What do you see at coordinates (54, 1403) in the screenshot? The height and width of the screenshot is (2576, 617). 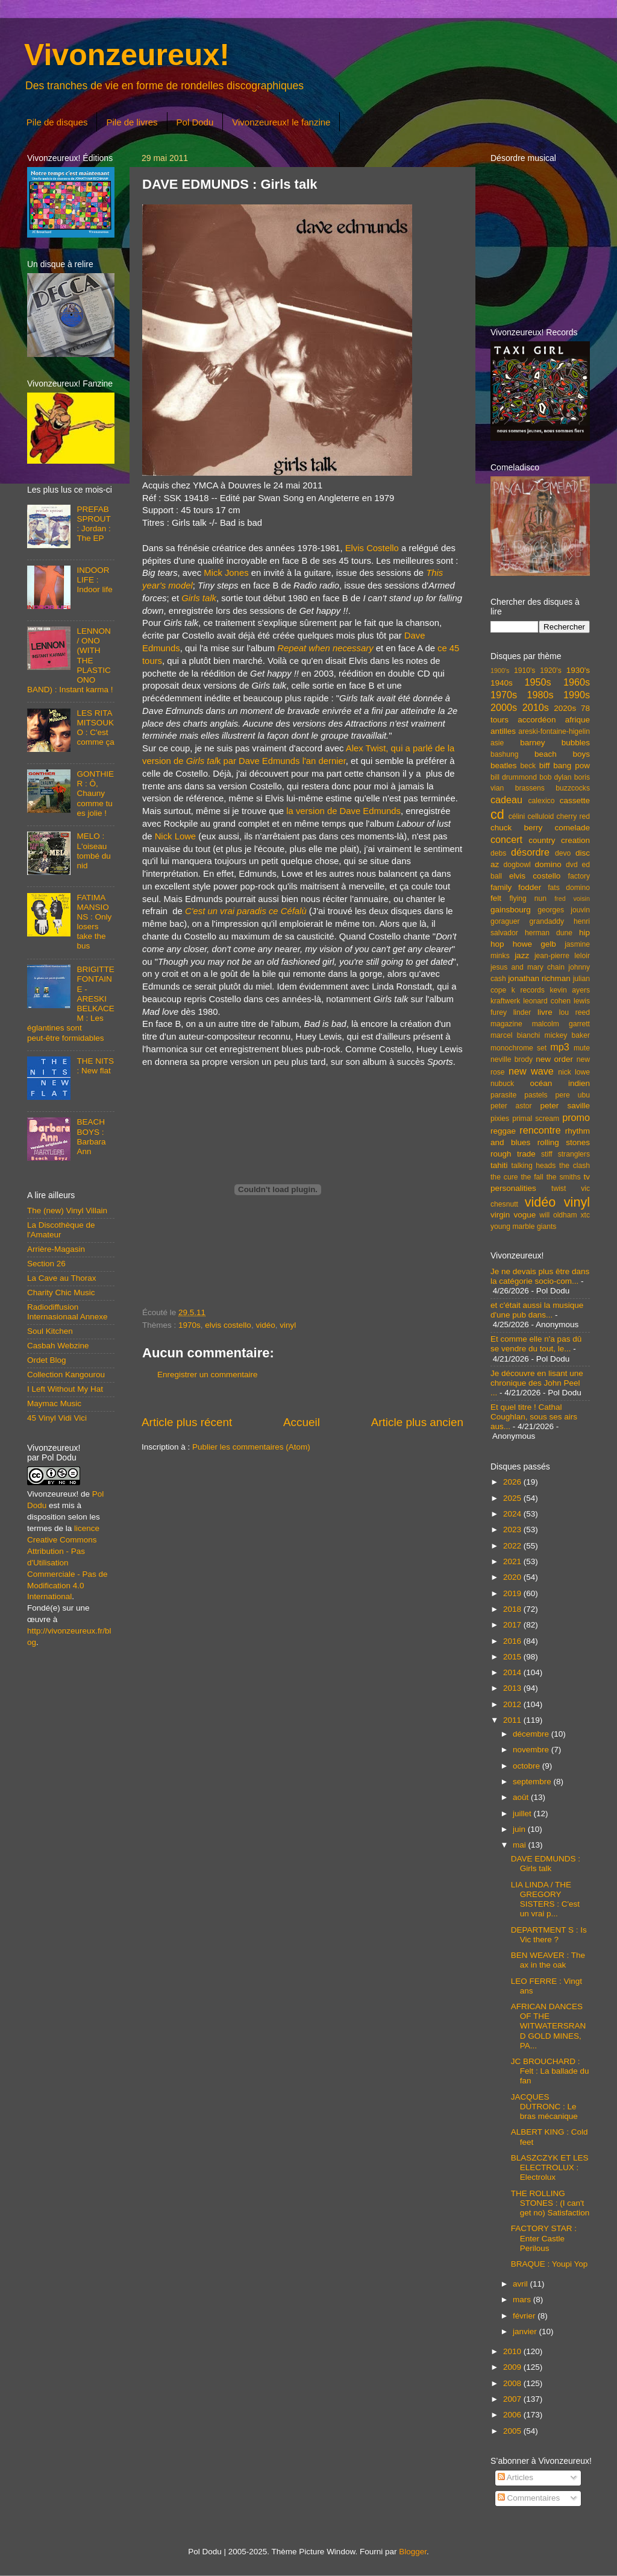 I see `Maymac Music` at bounding box center [54, 1403].